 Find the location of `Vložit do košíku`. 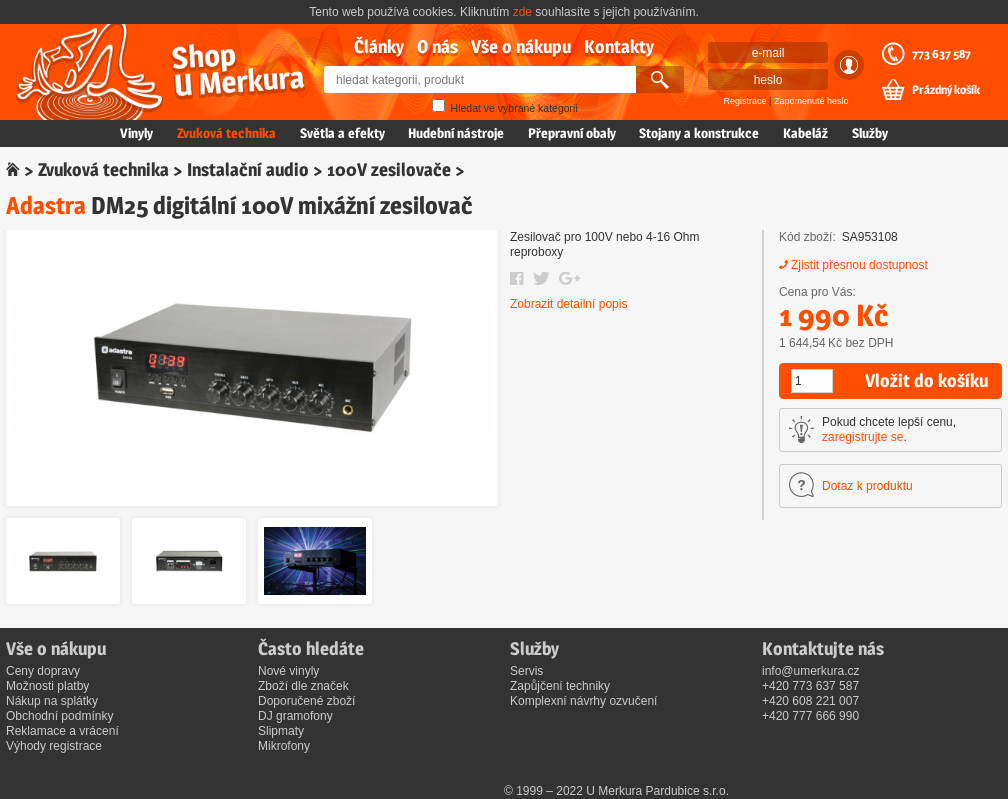

Vložit do košíku is located at coordinates (926, 380).